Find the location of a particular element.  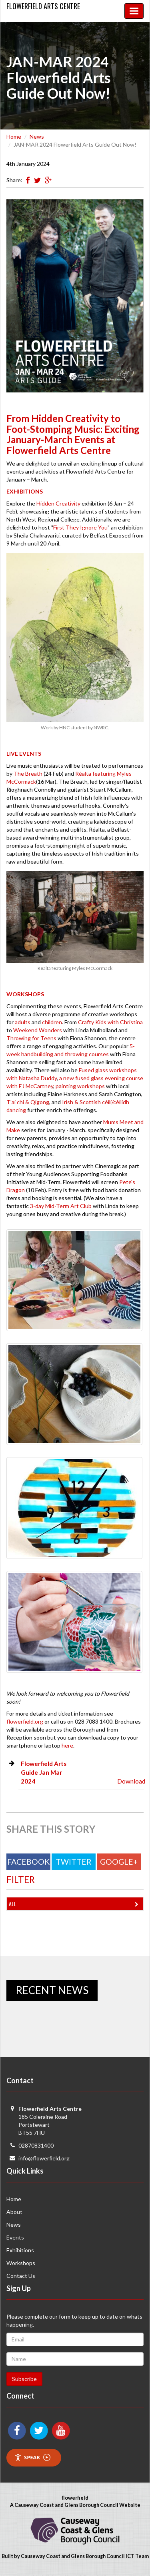

02870831400 is located at coordinates (36, 2145).